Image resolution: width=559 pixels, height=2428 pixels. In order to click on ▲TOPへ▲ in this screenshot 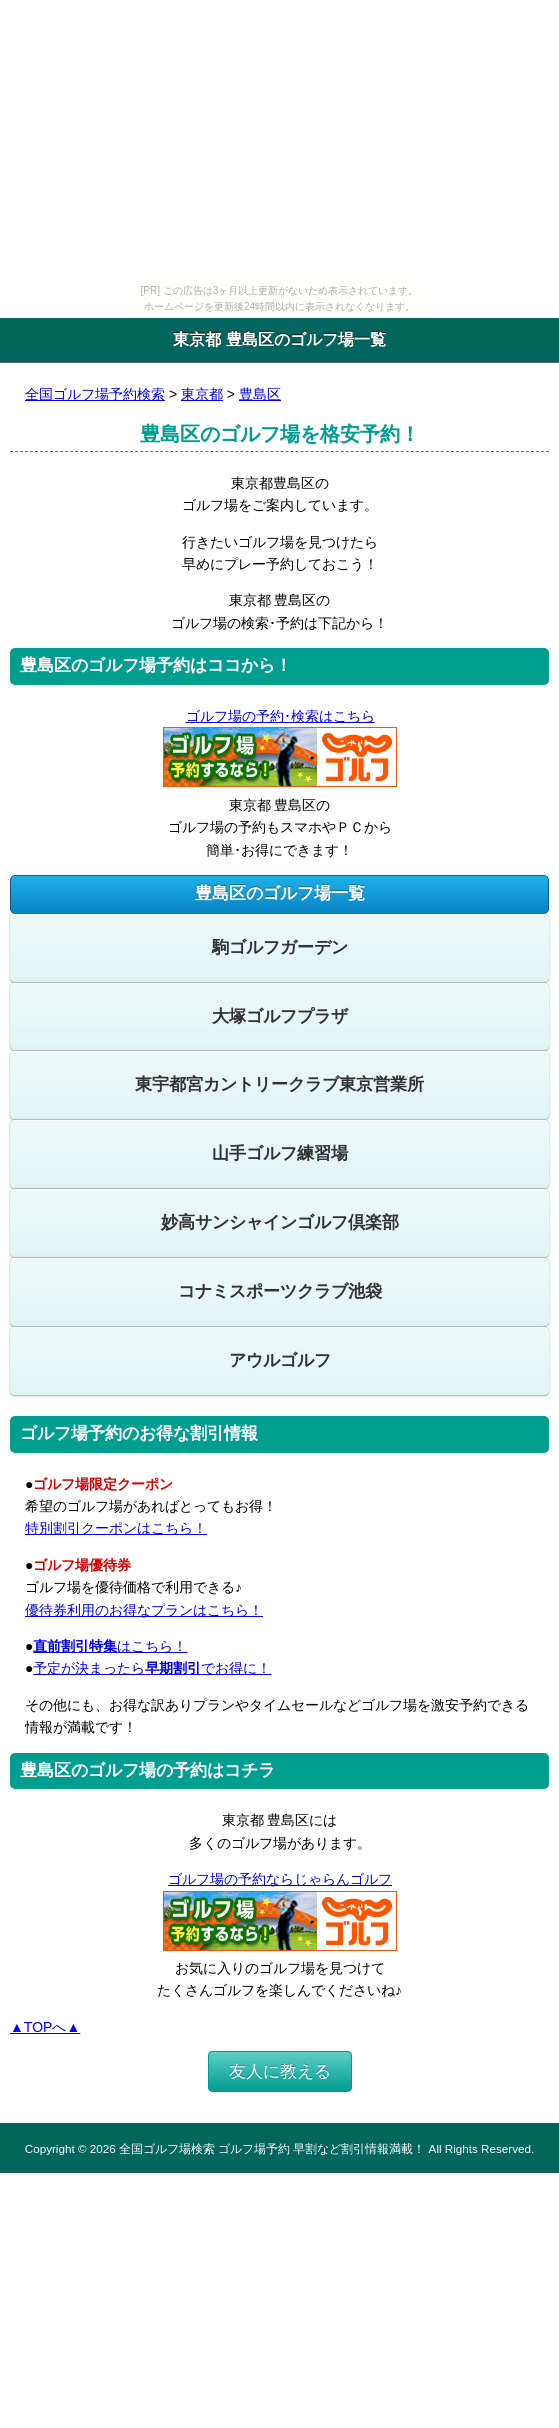, I will do `click(45, 2027)`.